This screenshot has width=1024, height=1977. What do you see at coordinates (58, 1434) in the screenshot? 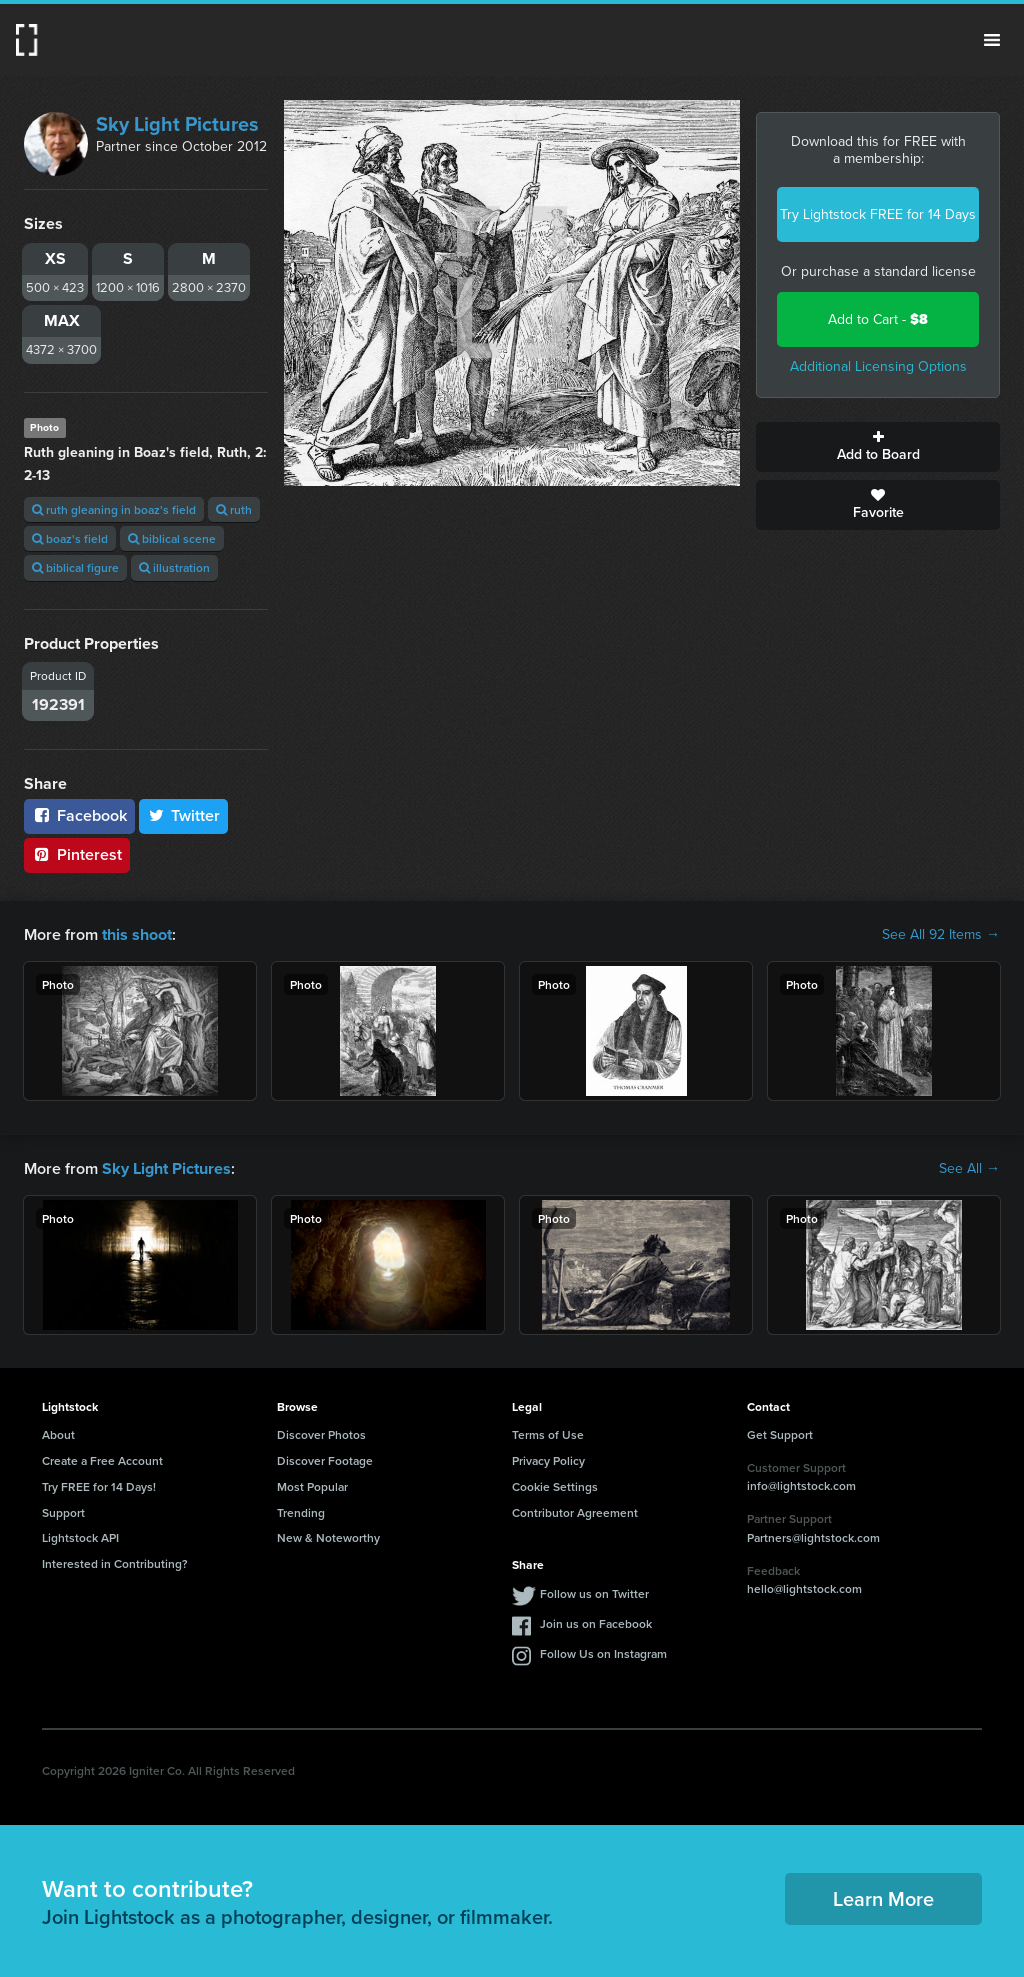
I see `About` at bounding box center [58, 1434].